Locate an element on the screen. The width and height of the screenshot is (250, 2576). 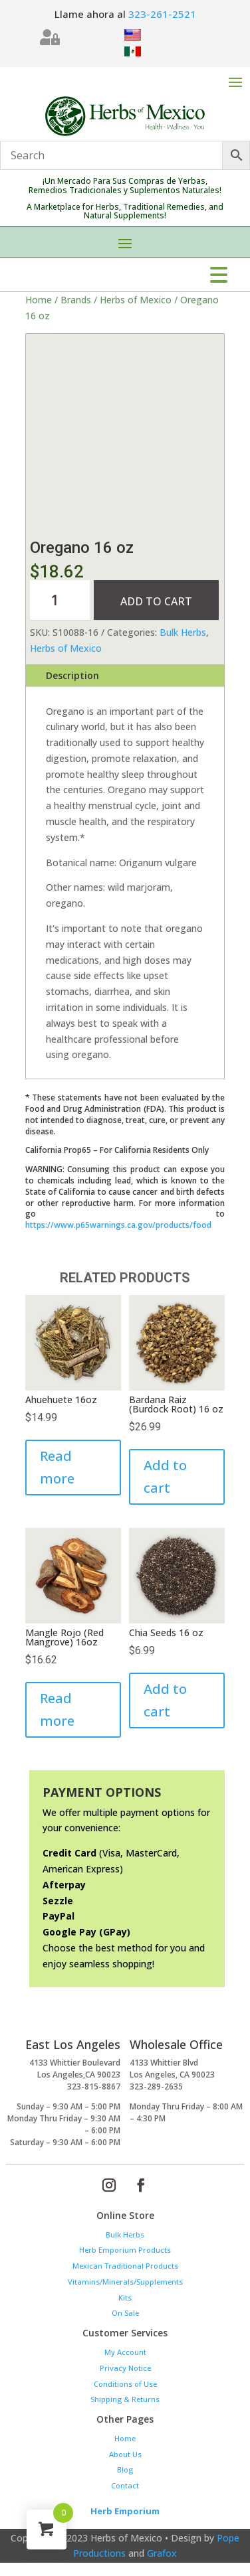
Bulk Herbs is located at coordinates (183, 632).